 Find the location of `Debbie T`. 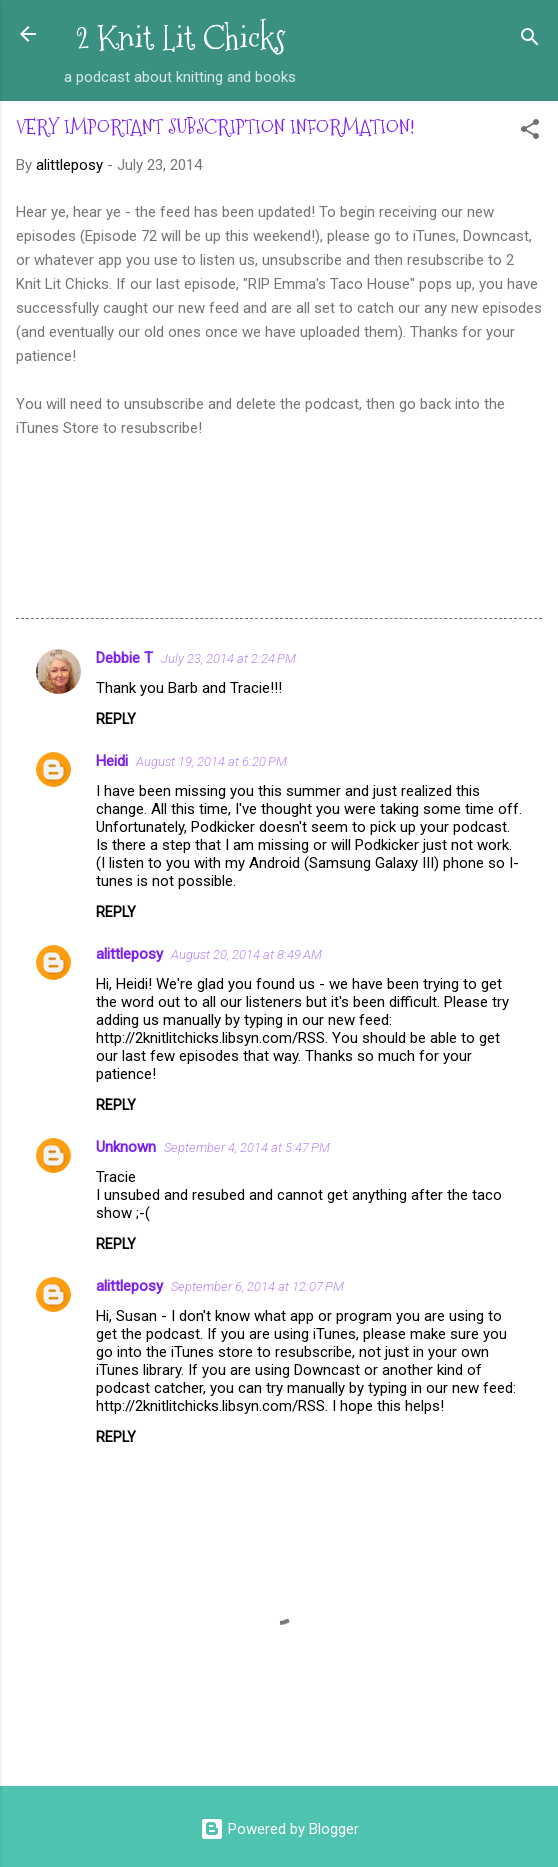

Debbie T is located at coordinates (124, 658).